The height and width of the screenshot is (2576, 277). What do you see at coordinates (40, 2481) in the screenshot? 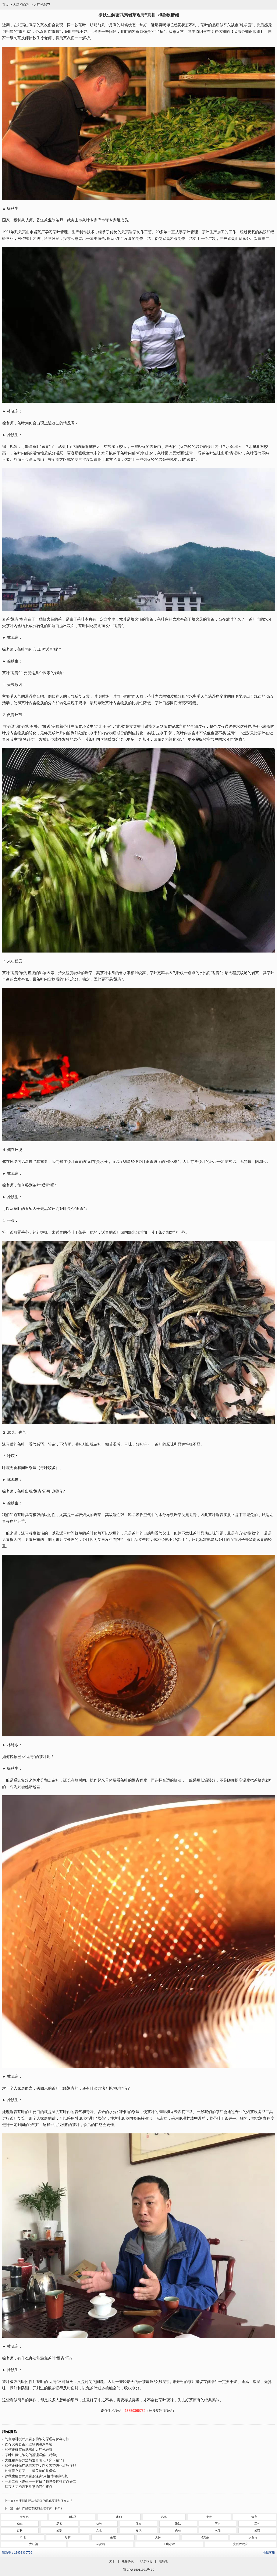
I see `一遇岩茶误终生——有钱了我也要这样存点好岩` at bounding box center [40, 2481].